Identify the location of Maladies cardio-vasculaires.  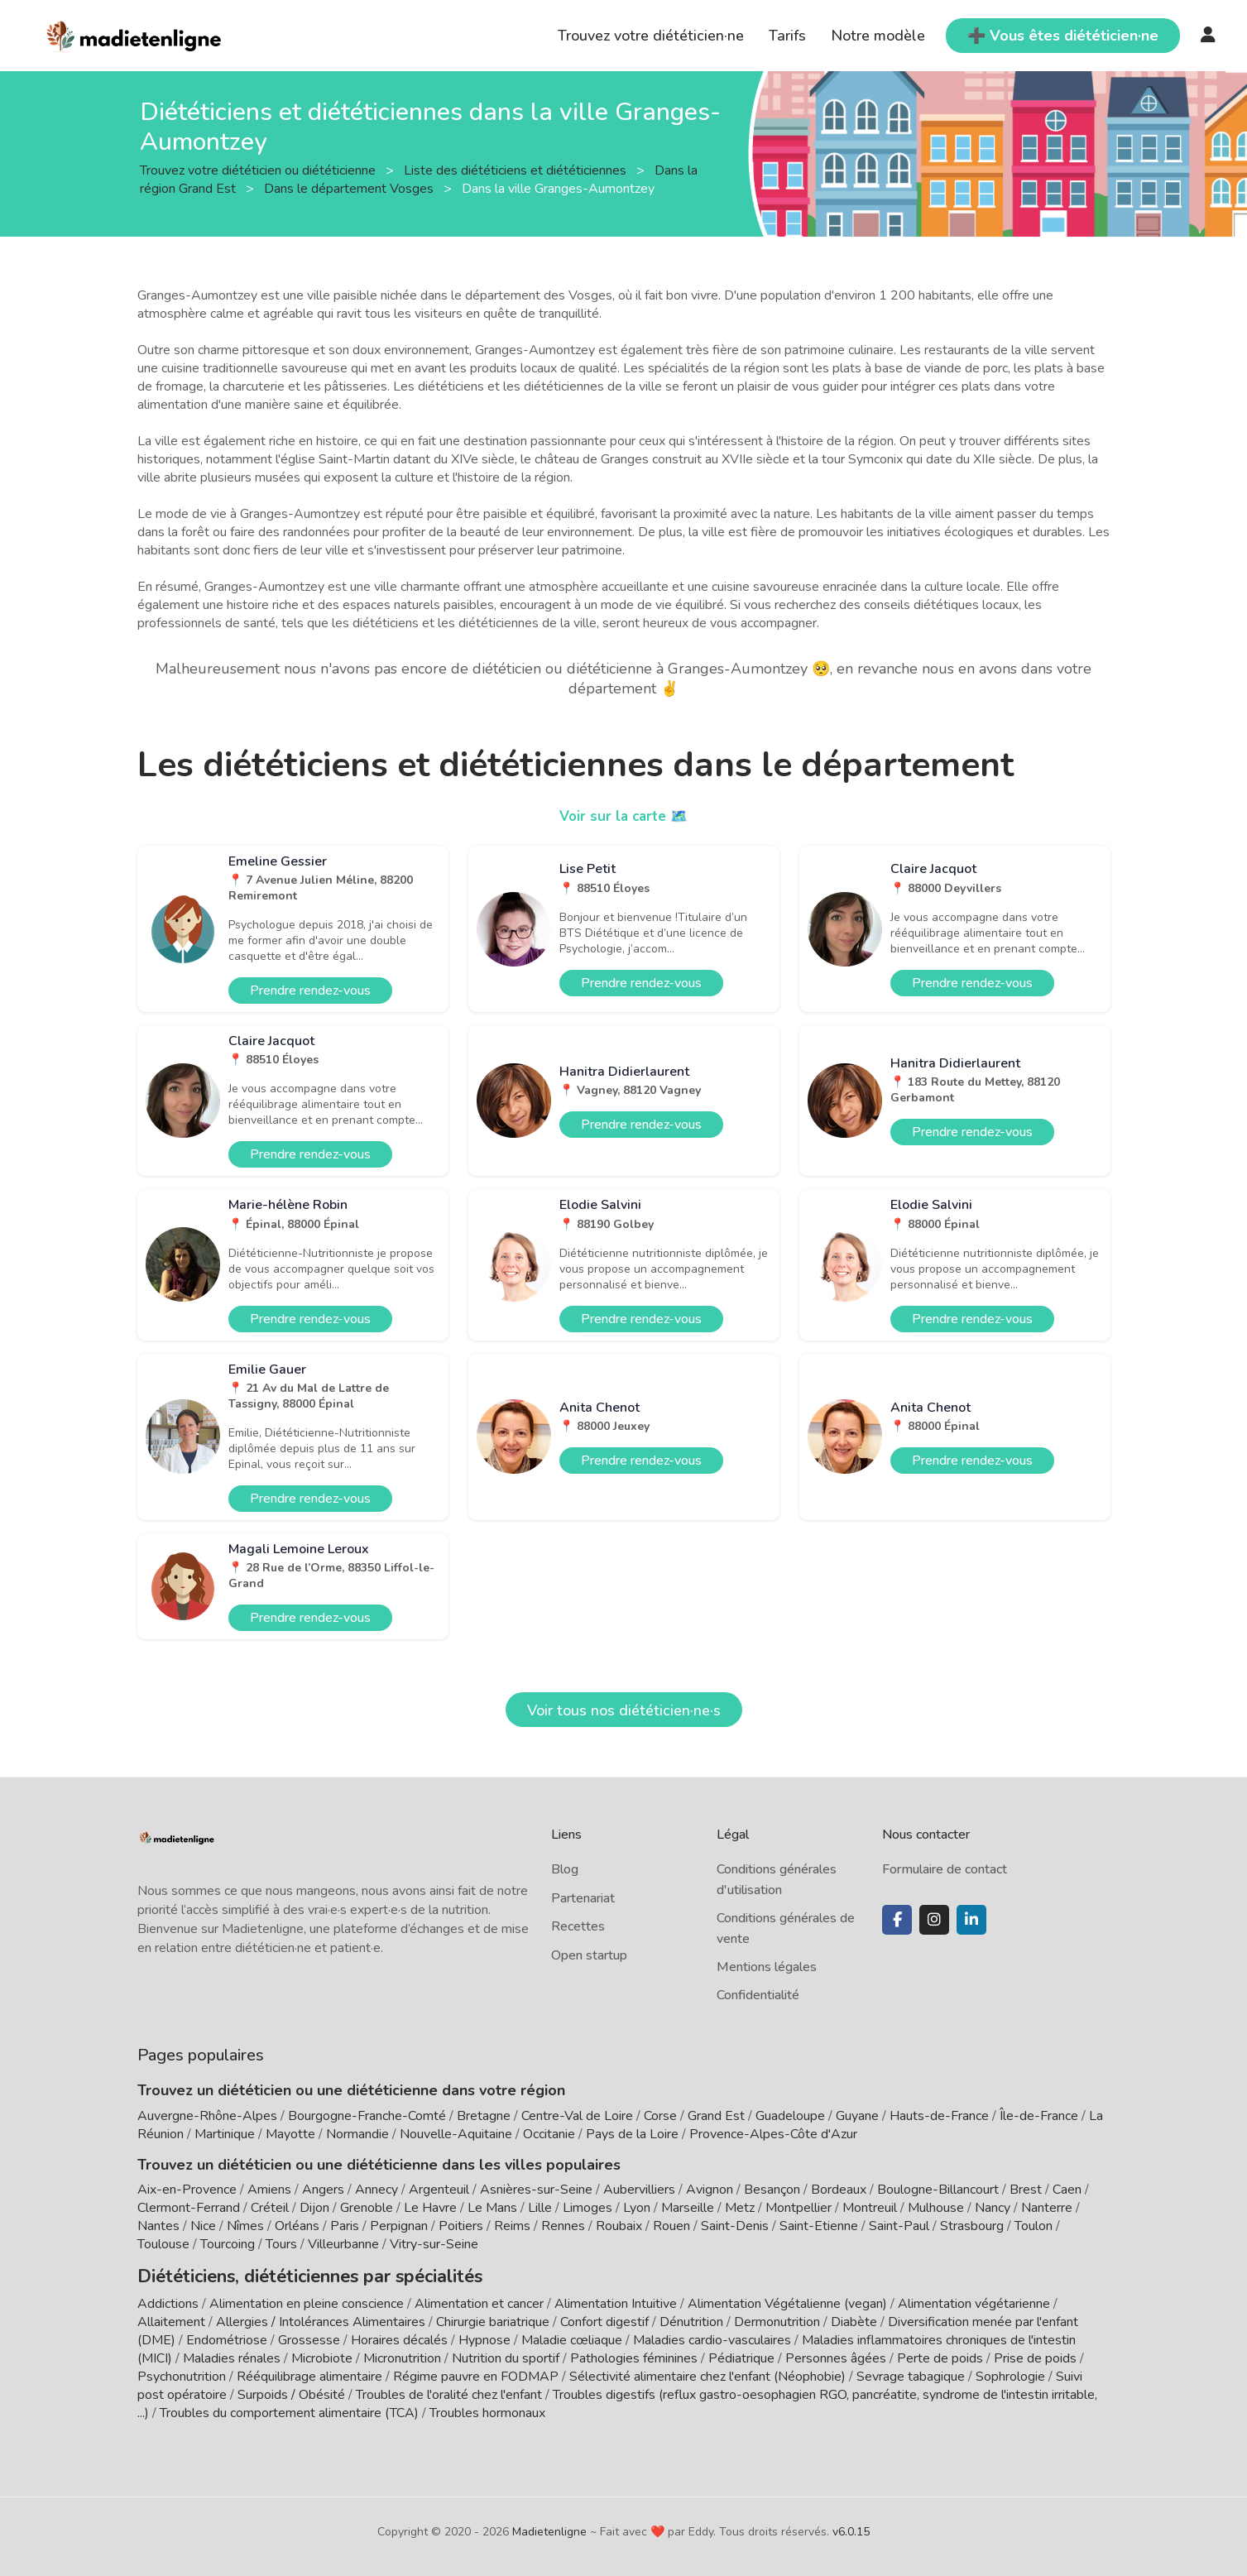
(712, 2337).